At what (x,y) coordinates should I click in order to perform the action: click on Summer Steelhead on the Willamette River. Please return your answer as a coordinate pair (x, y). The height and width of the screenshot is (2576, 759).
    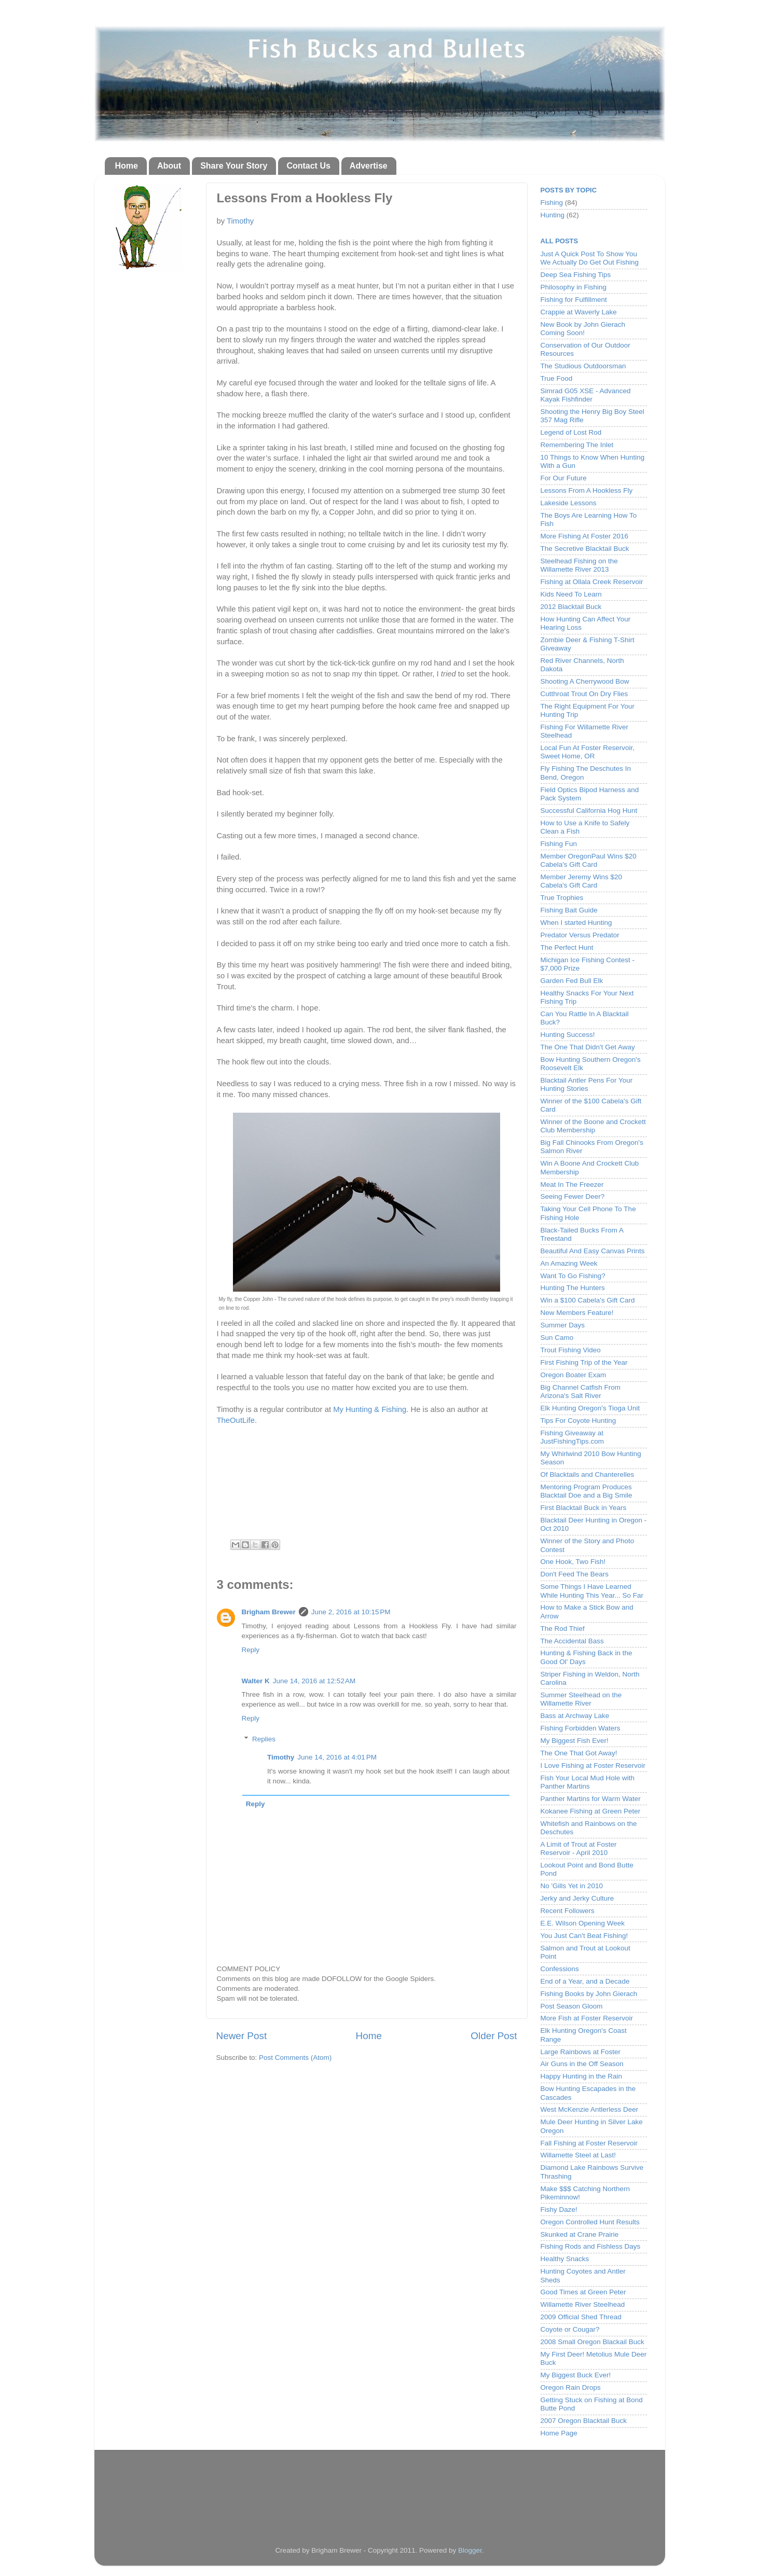
    Looking at the image, I should click on (581, 1699).